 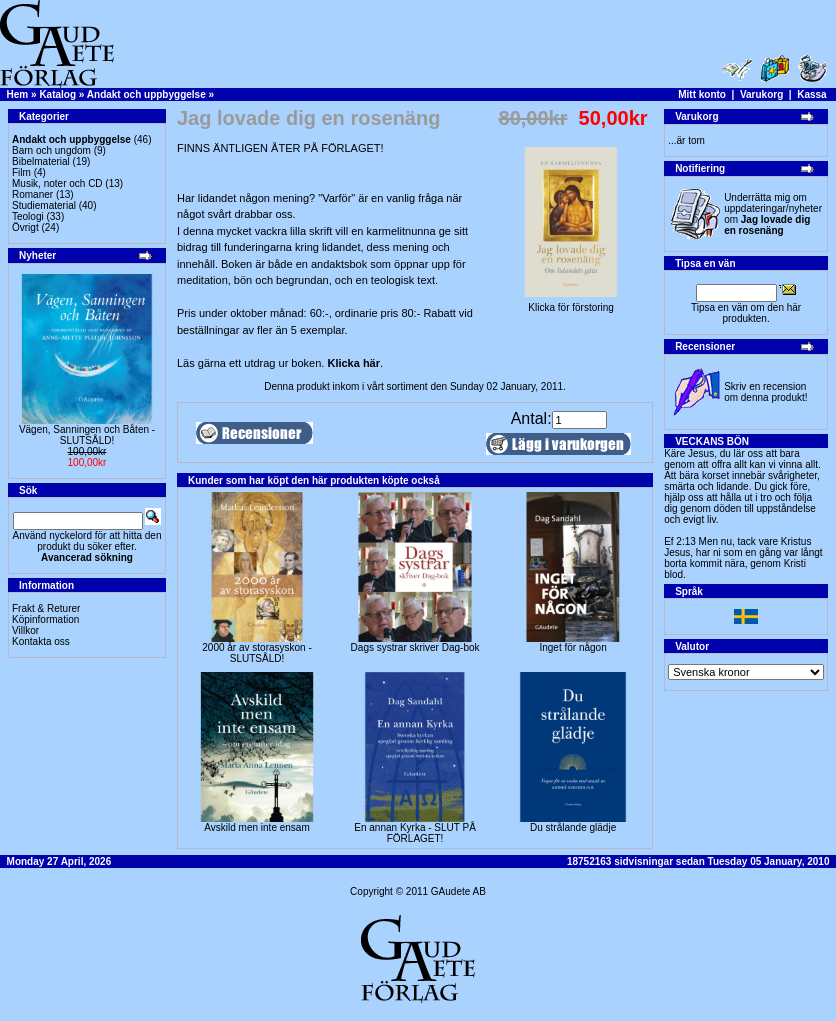 I want to click on Klicka för förstoring, so click(x=571, y=303).